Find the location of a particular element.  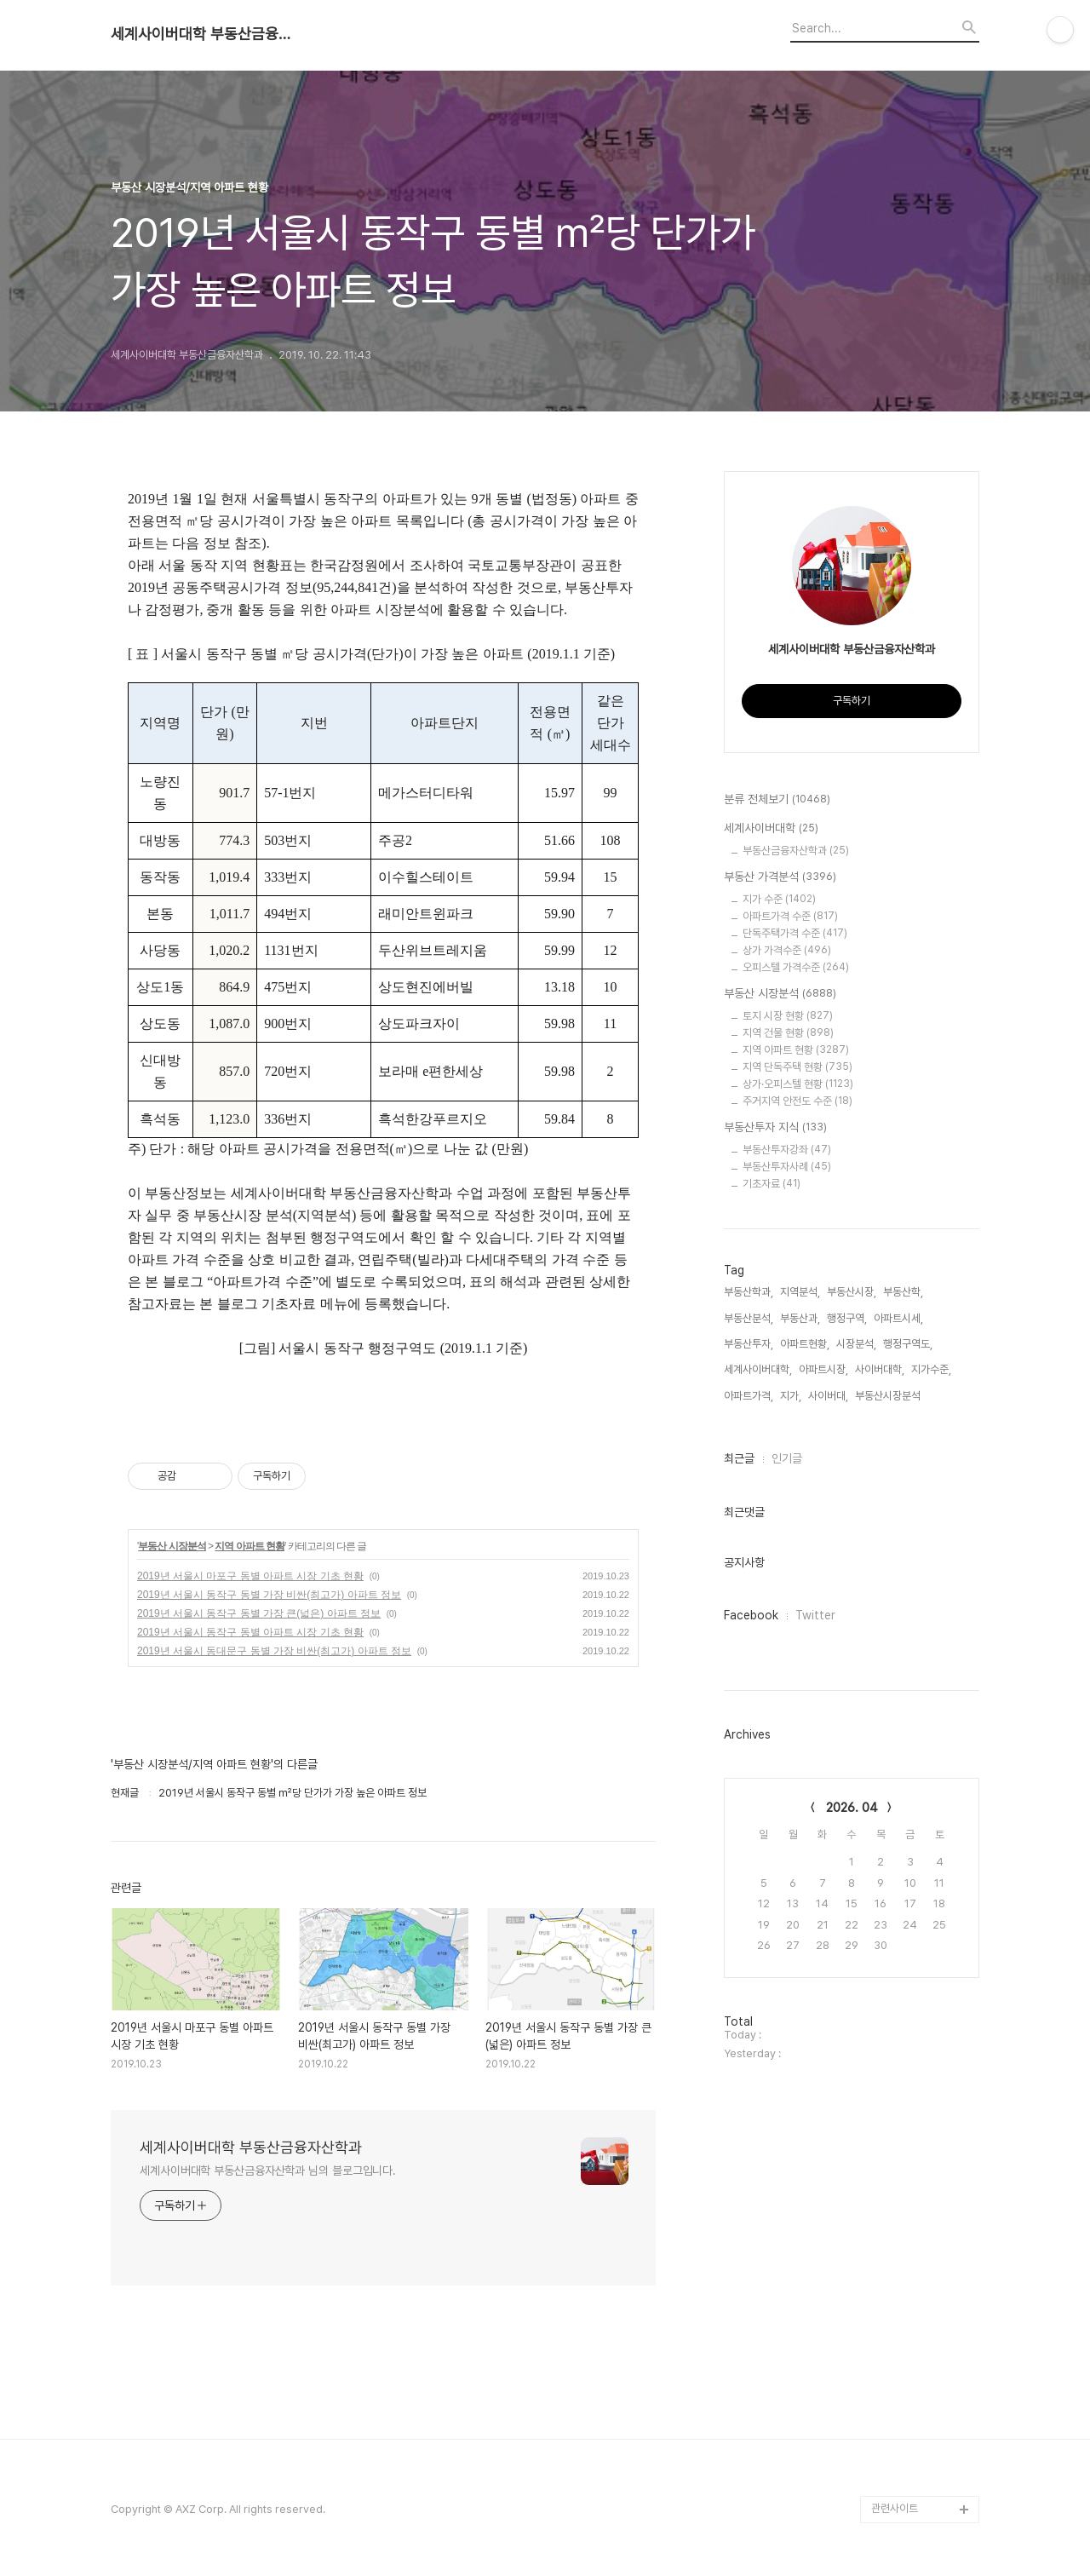

지역분석, is located at coordinates (800, 1291).